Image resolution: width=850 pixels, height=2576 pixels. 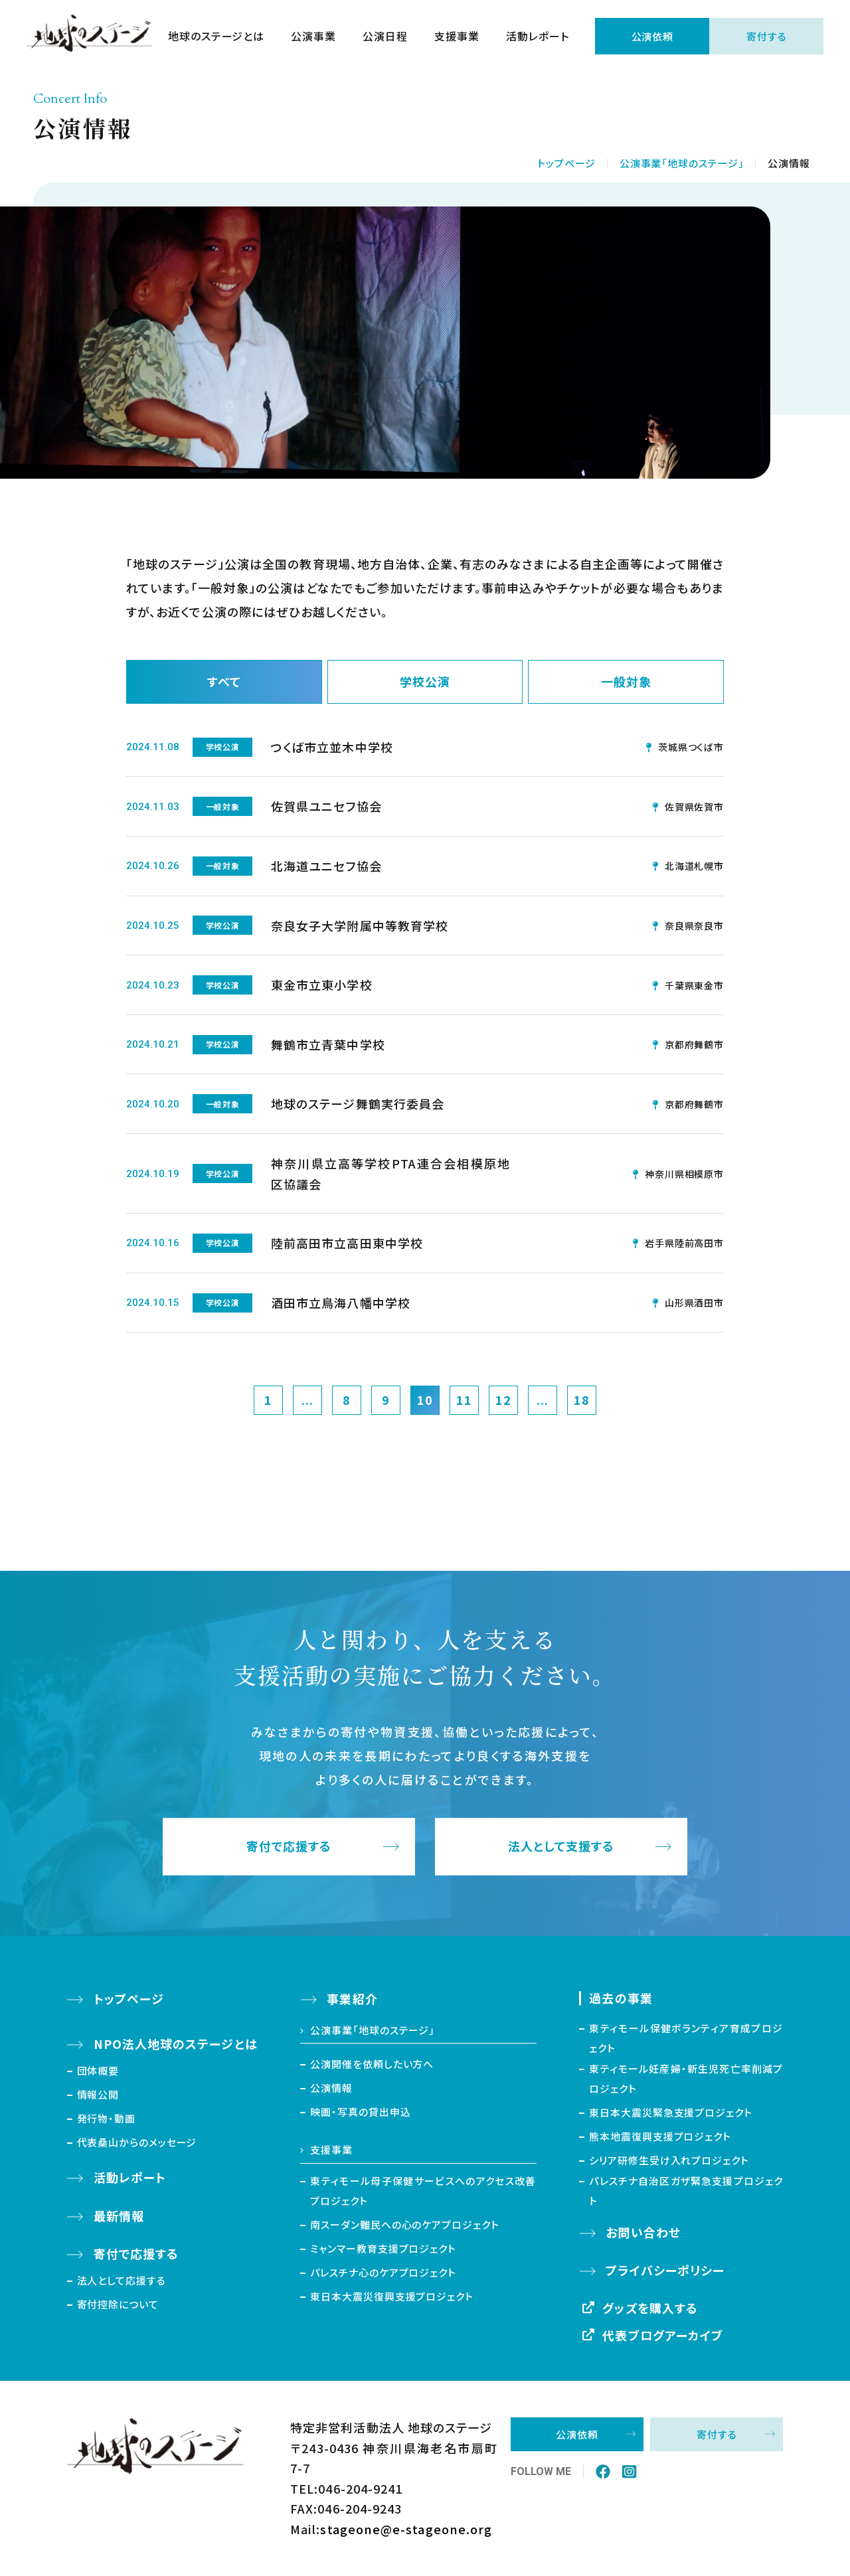 I want to click on stageone@e-stageone.org, so click(x=406, y=2528).